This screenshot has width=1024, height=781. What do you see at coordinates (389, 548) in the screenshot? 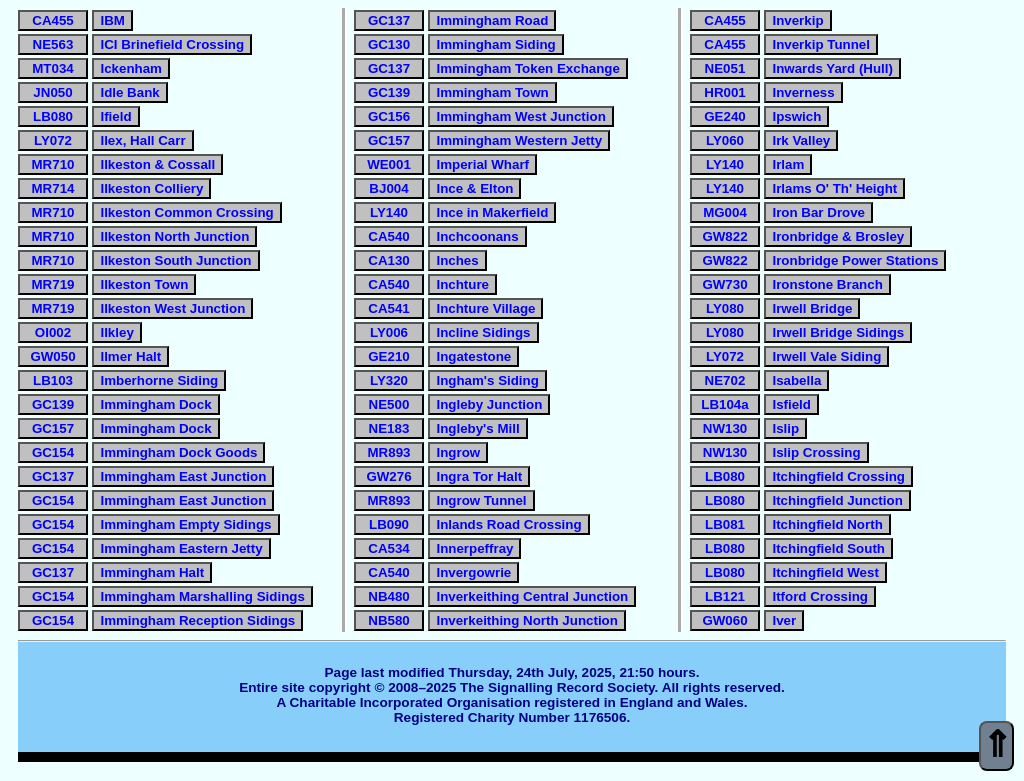
I see `CA534` at bounding box center [389, 548].